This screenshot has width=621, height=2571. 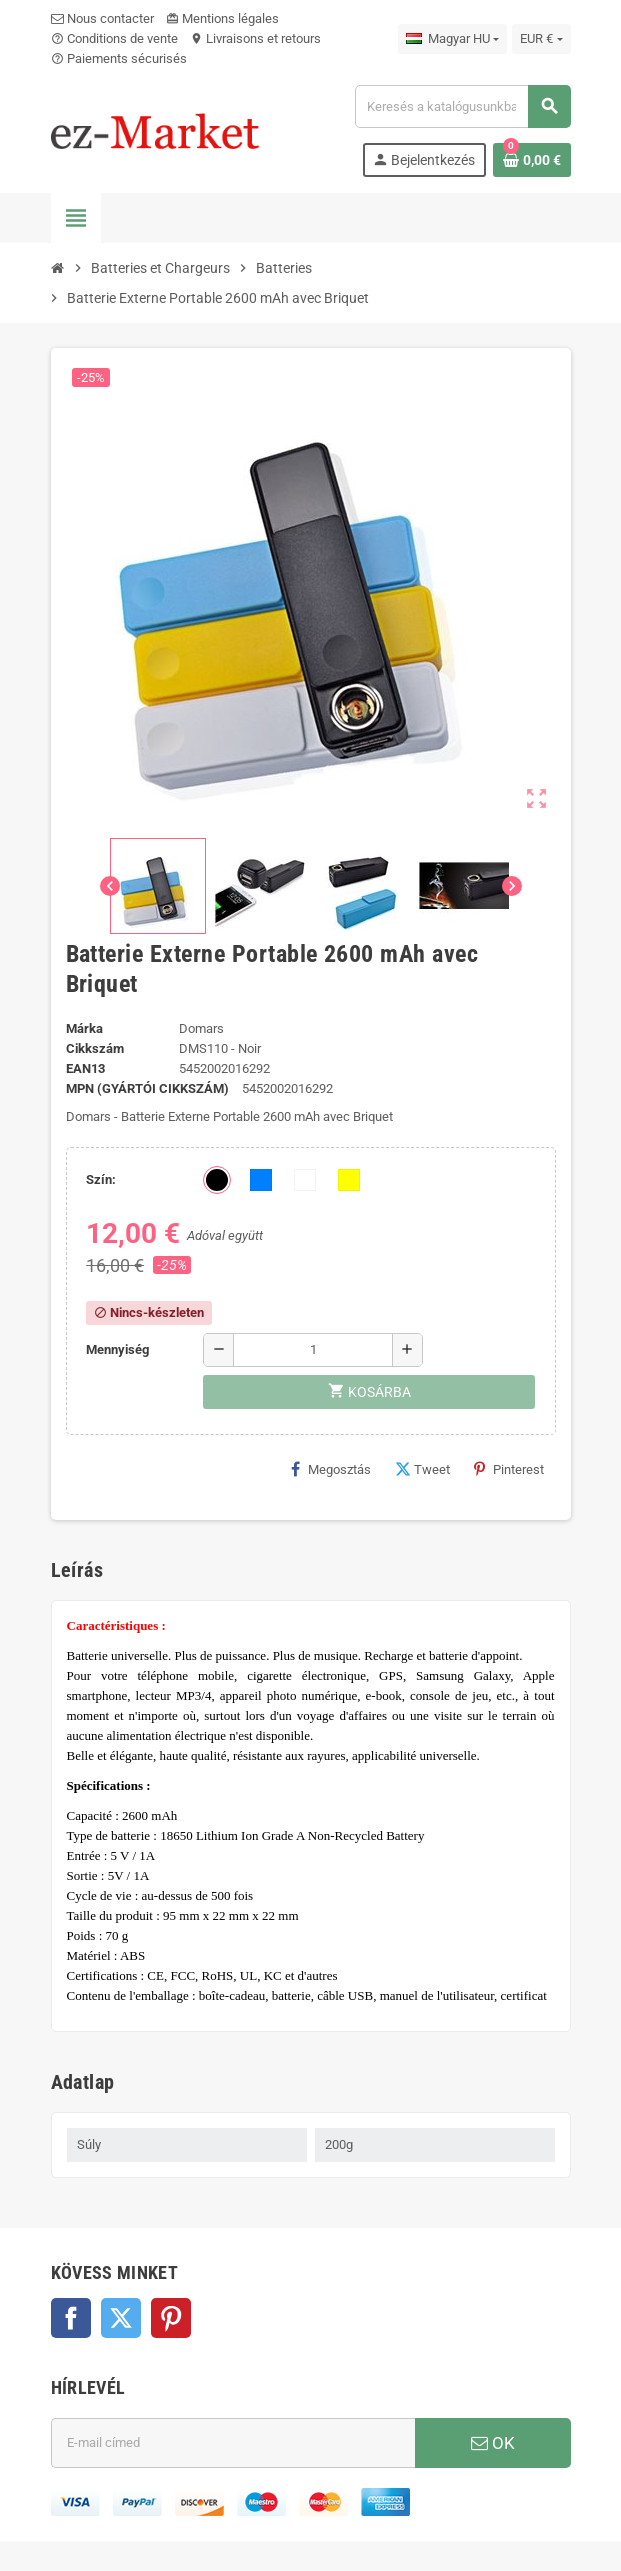 What do you see at coordinates (147, 1088) in the screenshot?
I see `MPN (Gyártói cikkszám)` at bounding box center [147, 1088].